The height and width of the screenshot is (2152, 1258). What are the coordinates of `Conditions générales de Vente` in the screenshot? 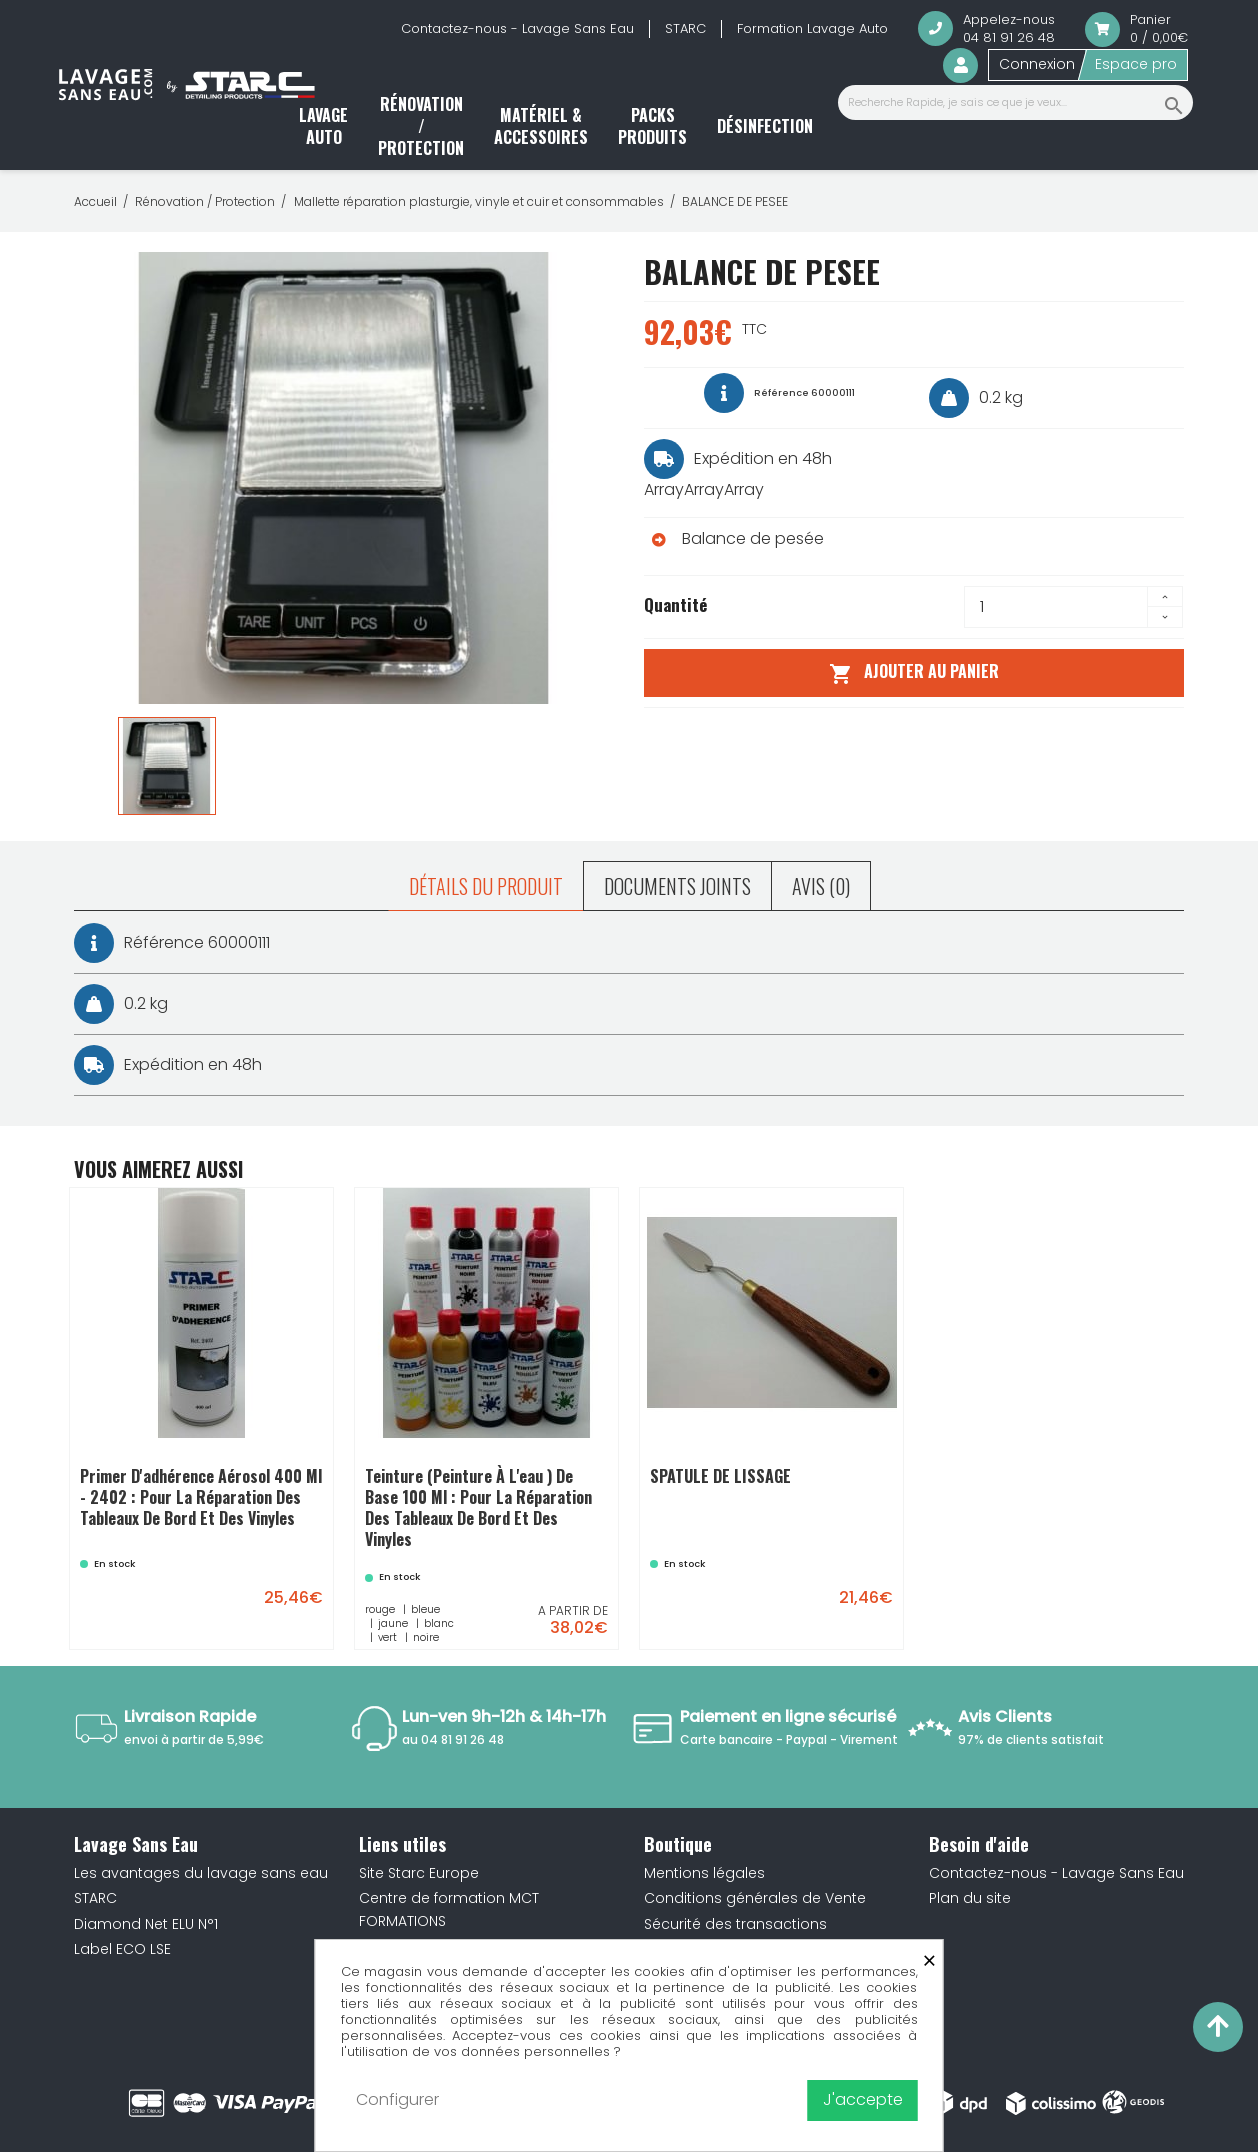 It's located at (755, 1898).